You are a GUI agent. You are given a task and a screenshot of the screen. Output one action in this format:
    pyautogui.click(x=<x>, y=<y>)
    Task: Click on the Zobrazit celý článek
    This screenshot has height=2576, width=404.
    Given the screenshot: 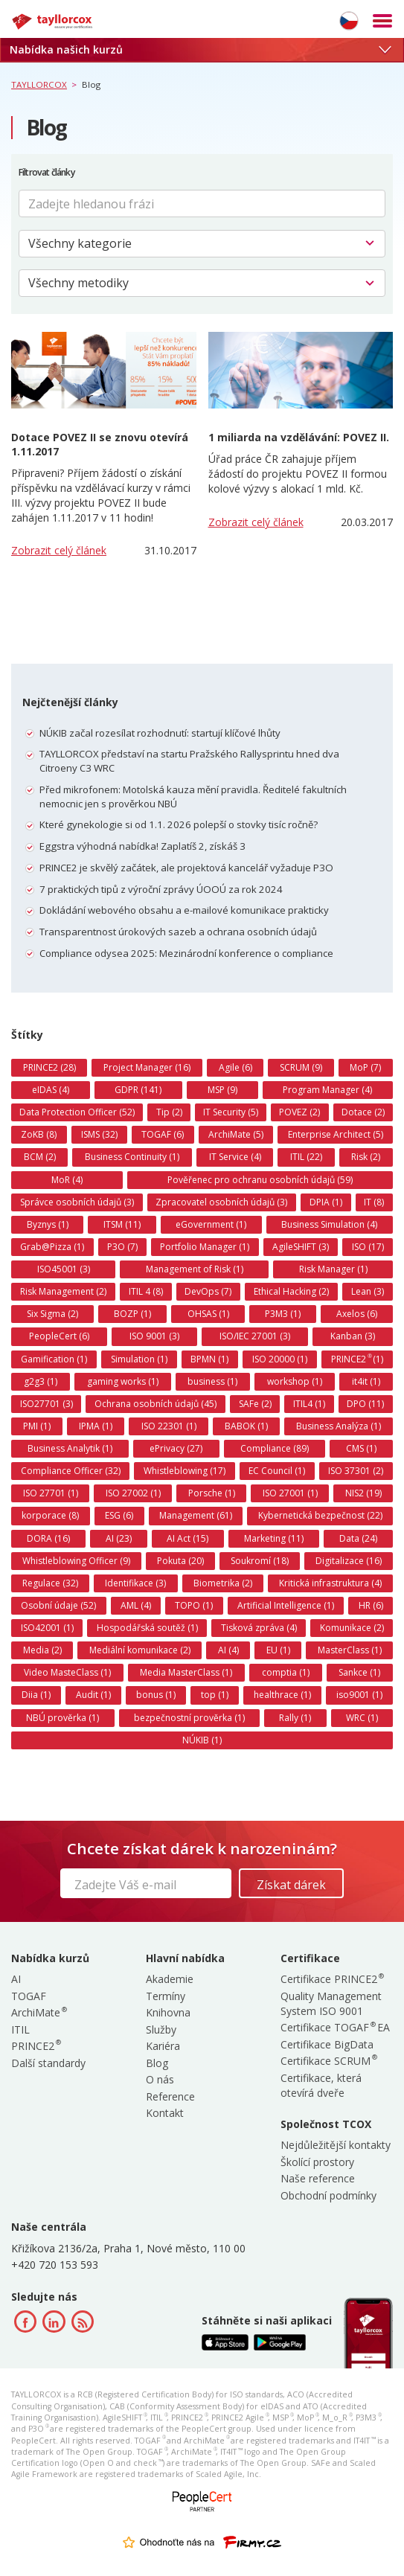 What is the action you would take?
    pyautogui.click(x=58, y=550)
    